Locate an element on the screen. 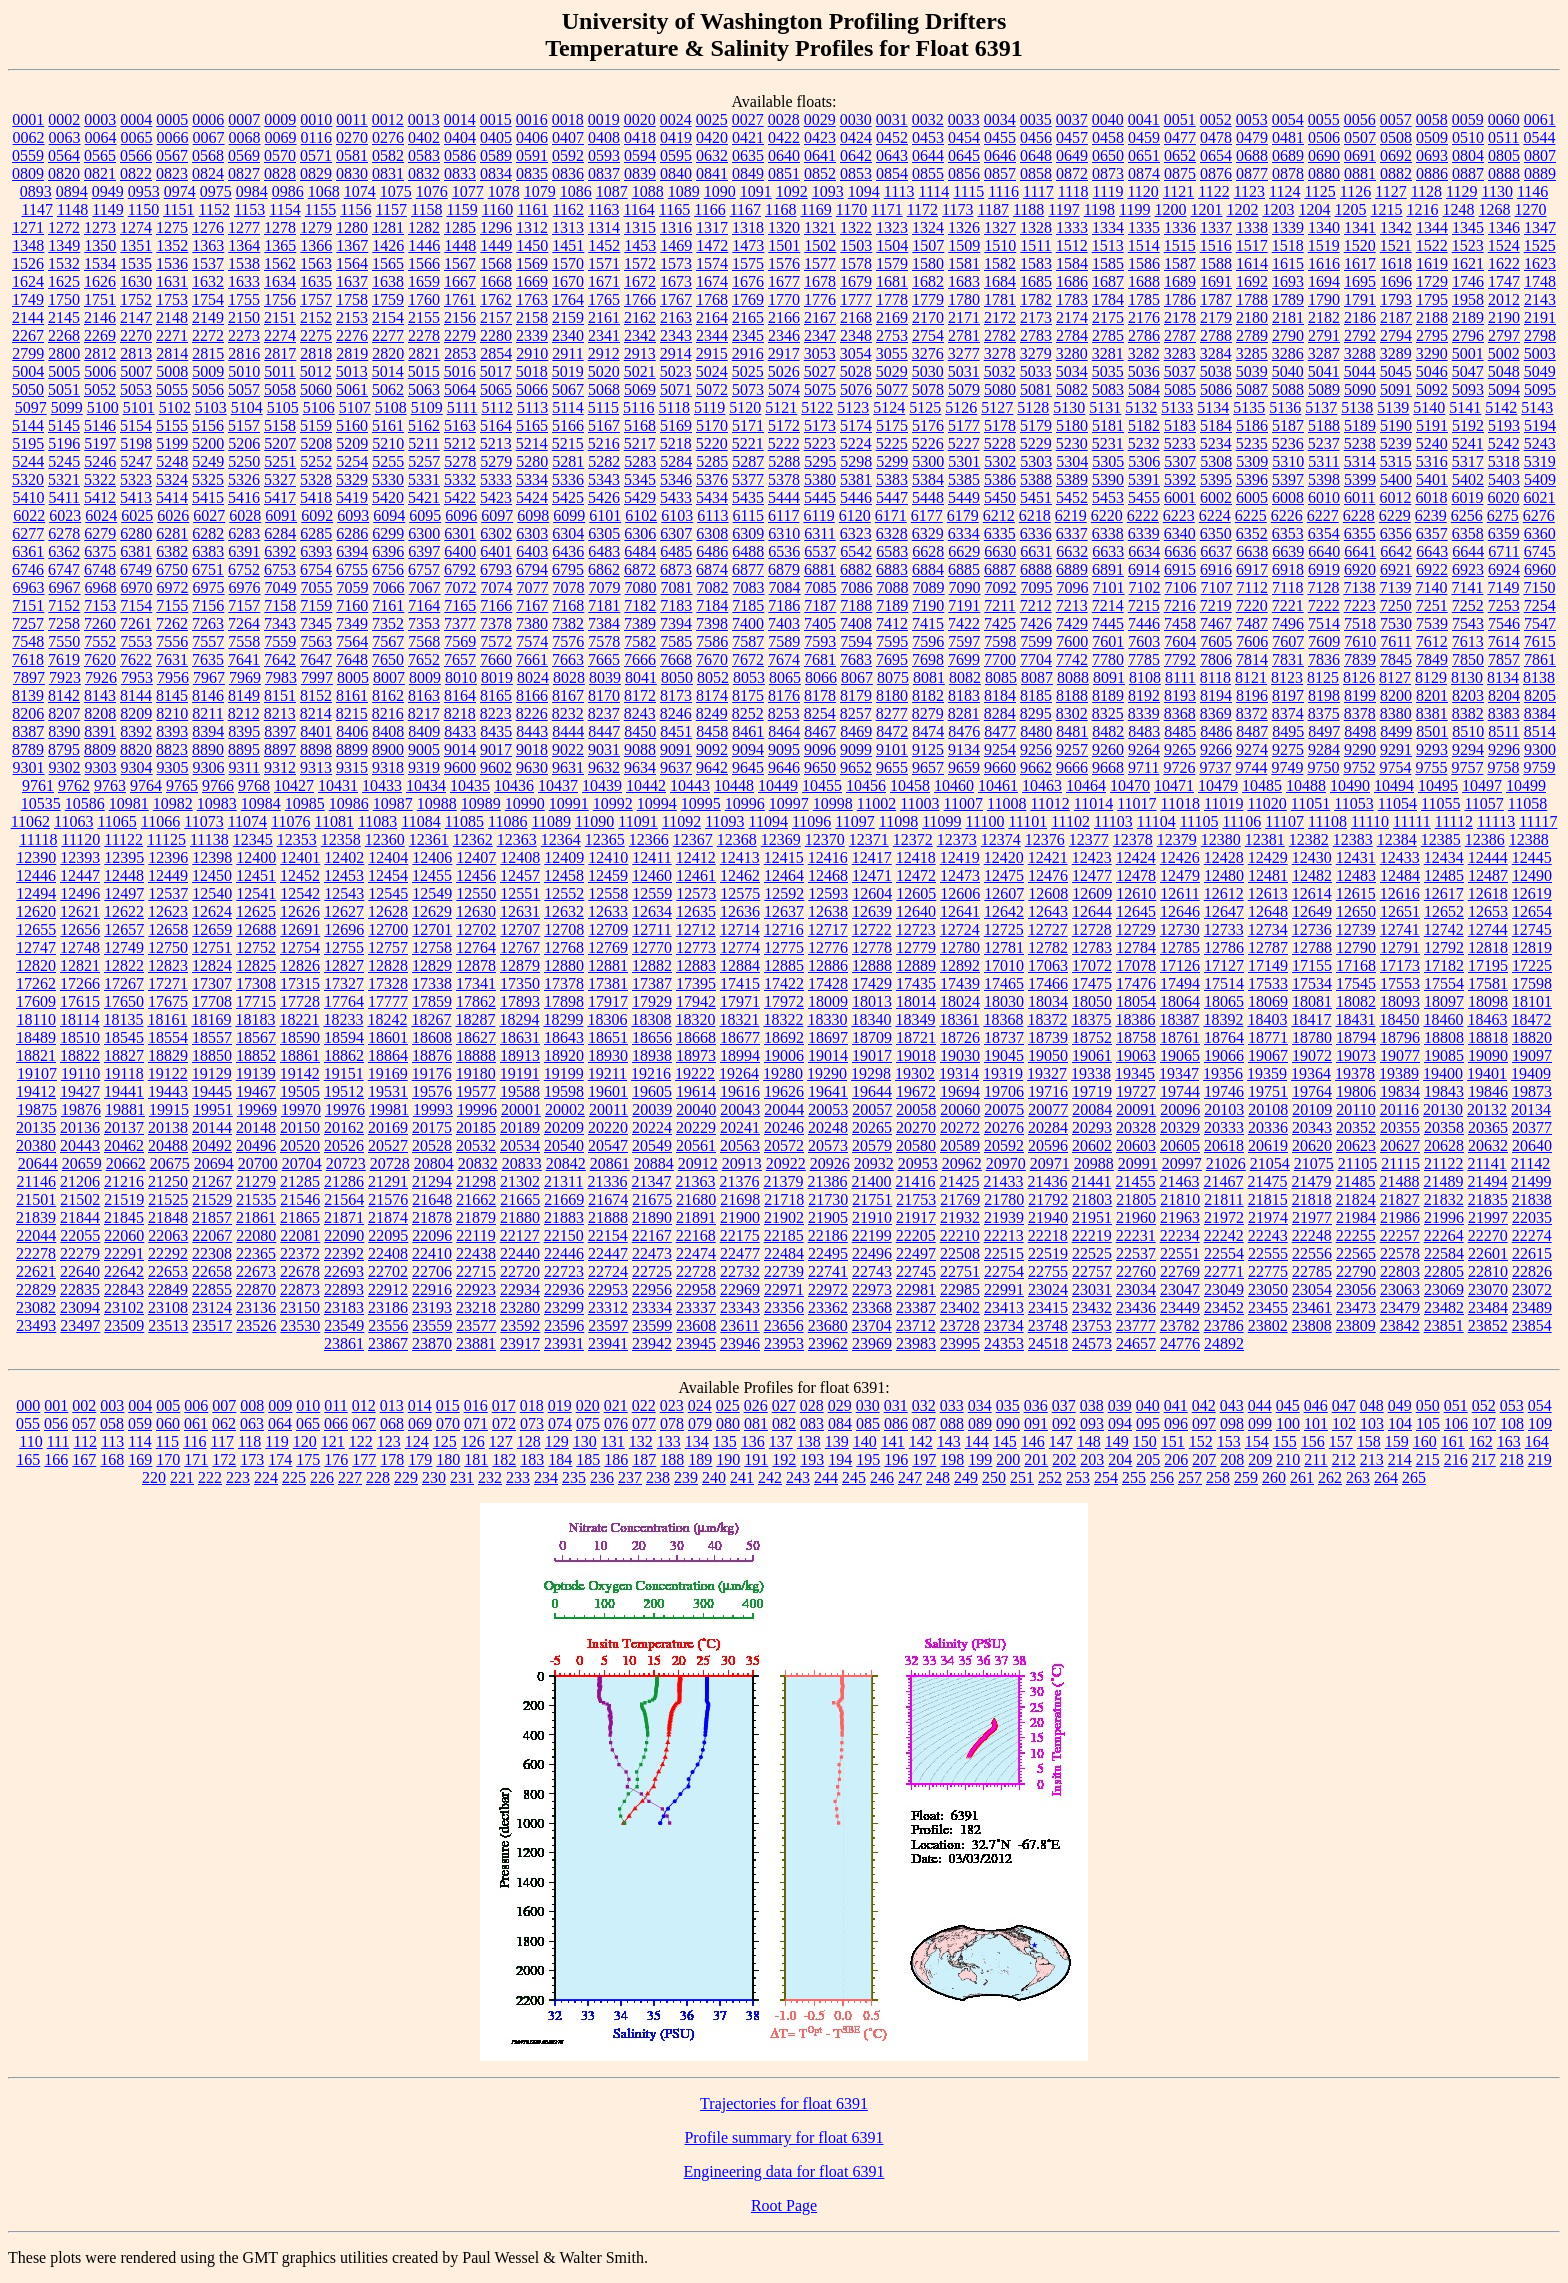 The image size is (1568, 2283). 7160 is located at coordinates (352, 605).